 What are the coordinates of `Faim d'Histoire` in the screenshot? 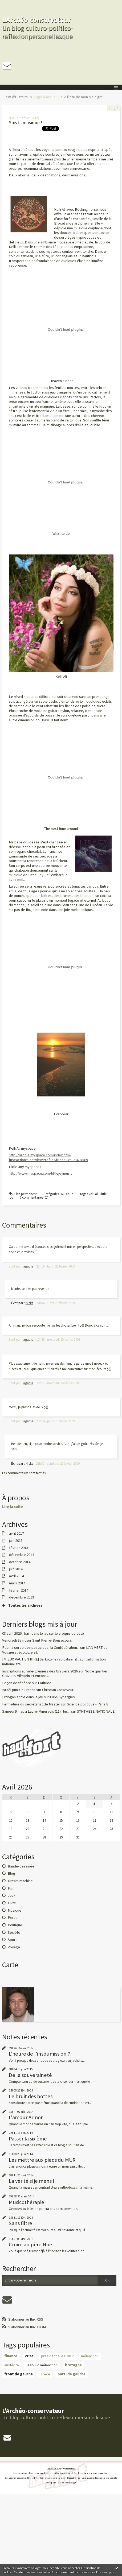 It's located at (15, 96).